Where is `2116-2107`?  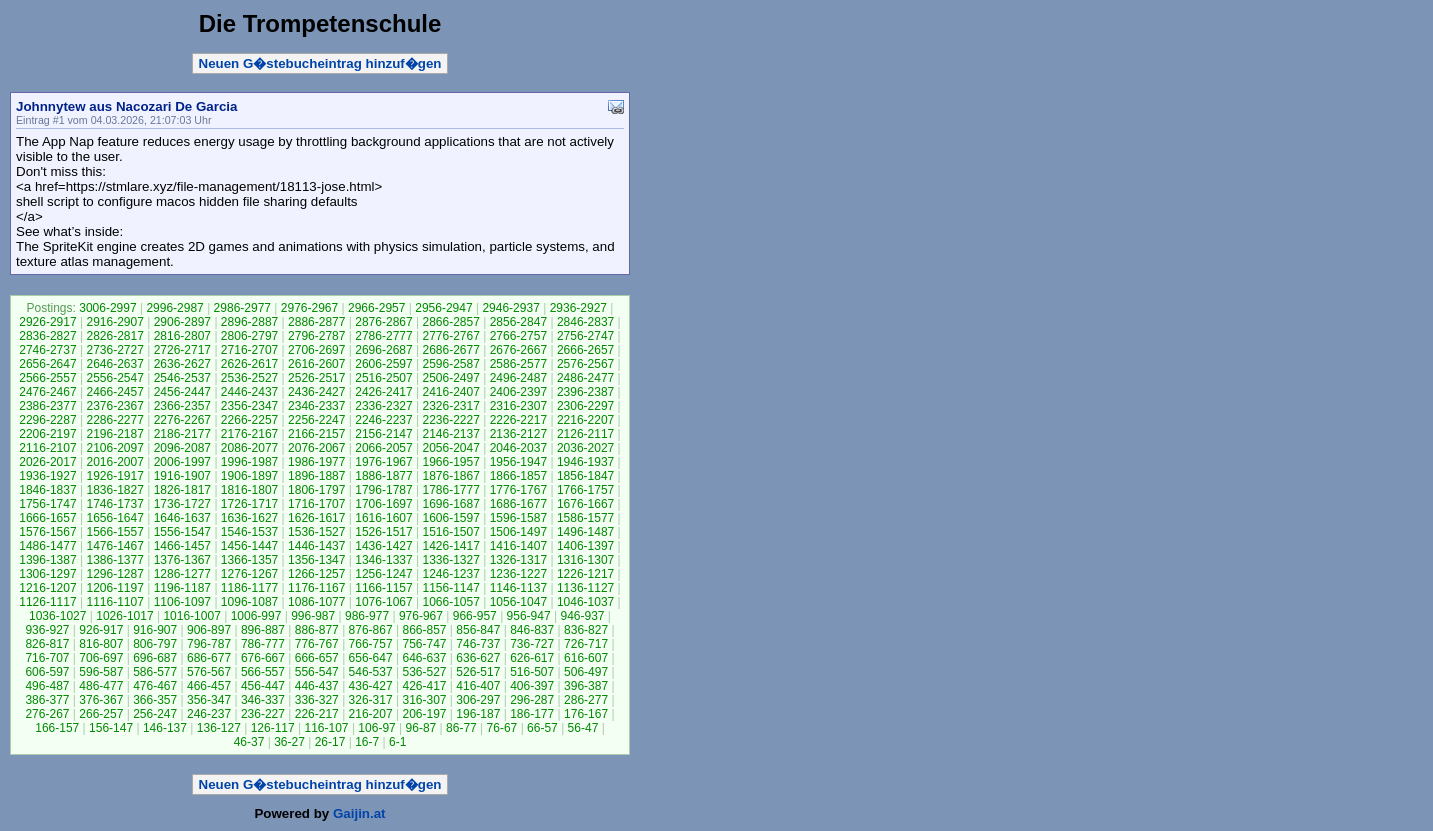
2116-2107 is located at coordinates (47, 448).